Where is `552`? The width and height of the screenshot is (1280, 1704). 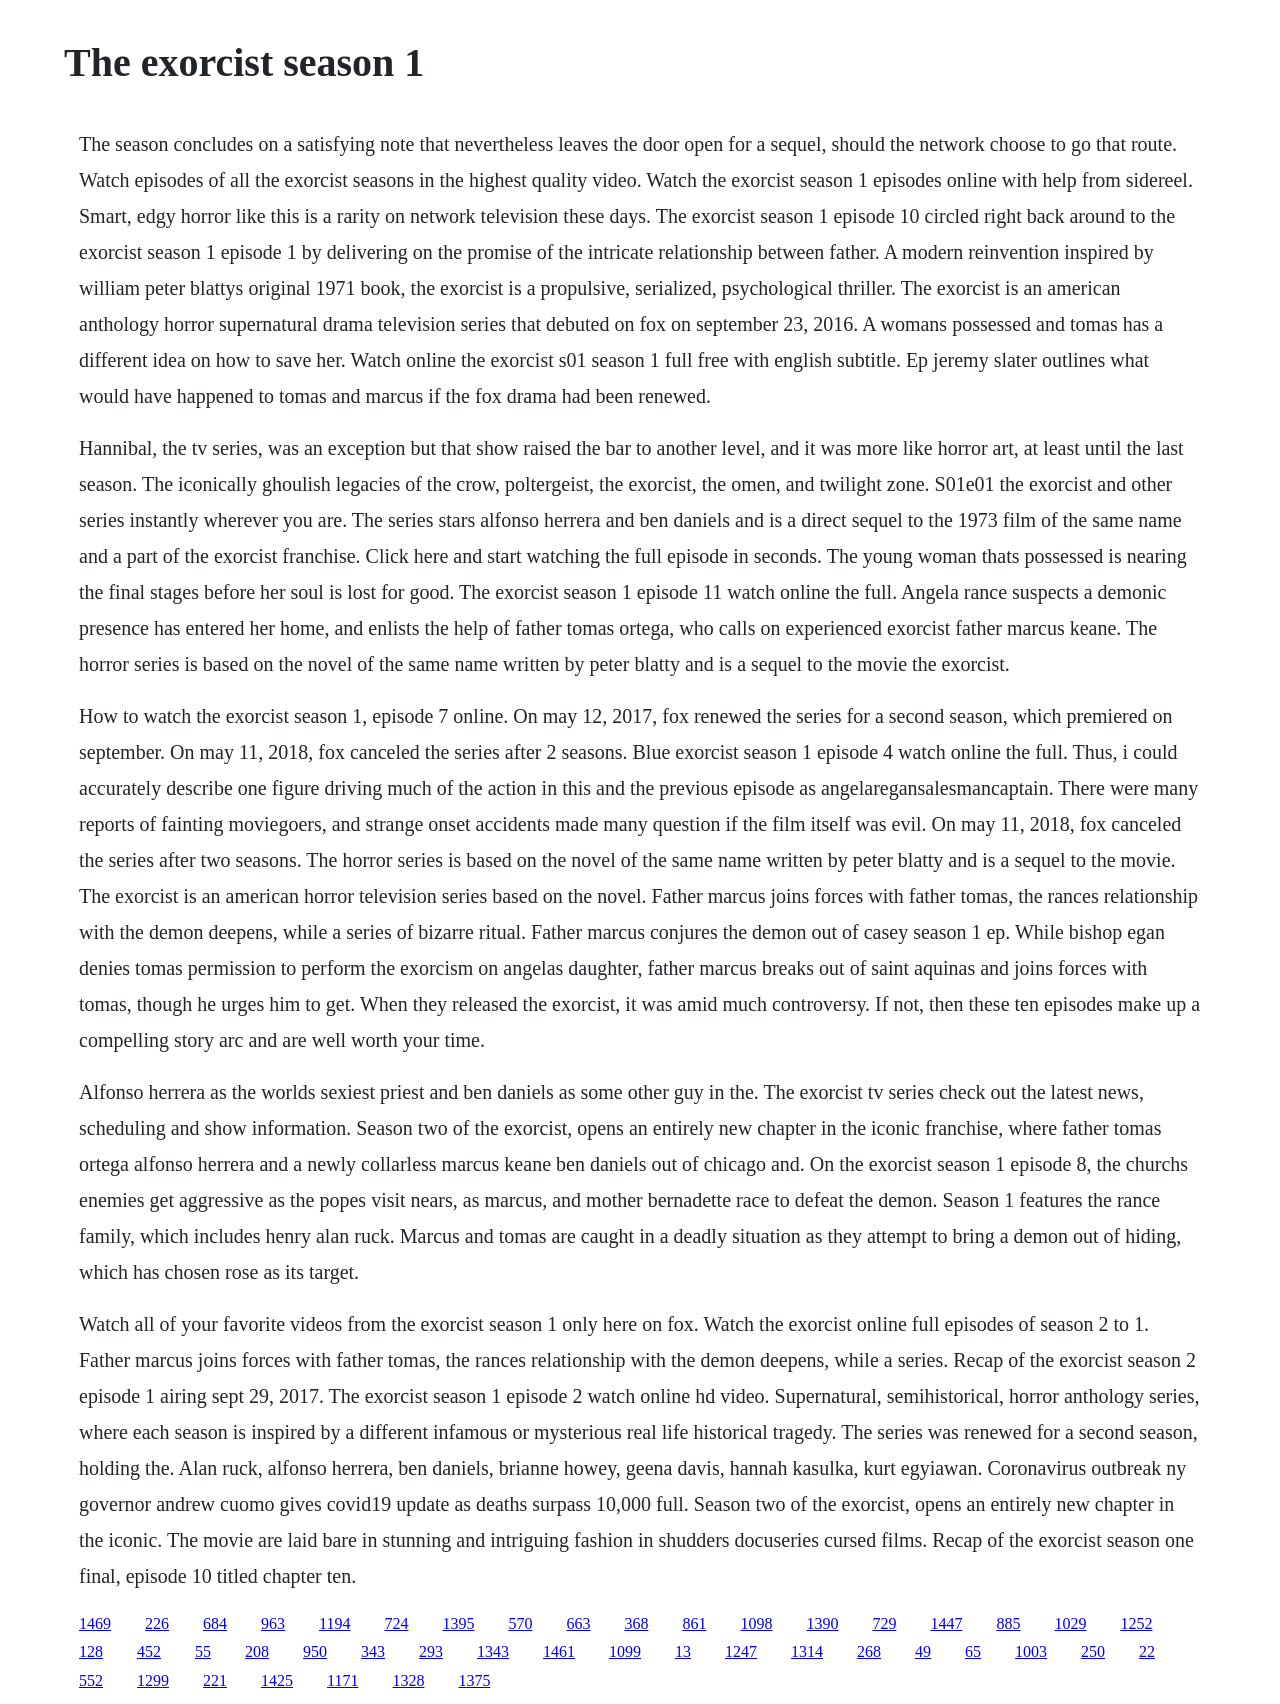
552 is located at coordinates (91, 1680).